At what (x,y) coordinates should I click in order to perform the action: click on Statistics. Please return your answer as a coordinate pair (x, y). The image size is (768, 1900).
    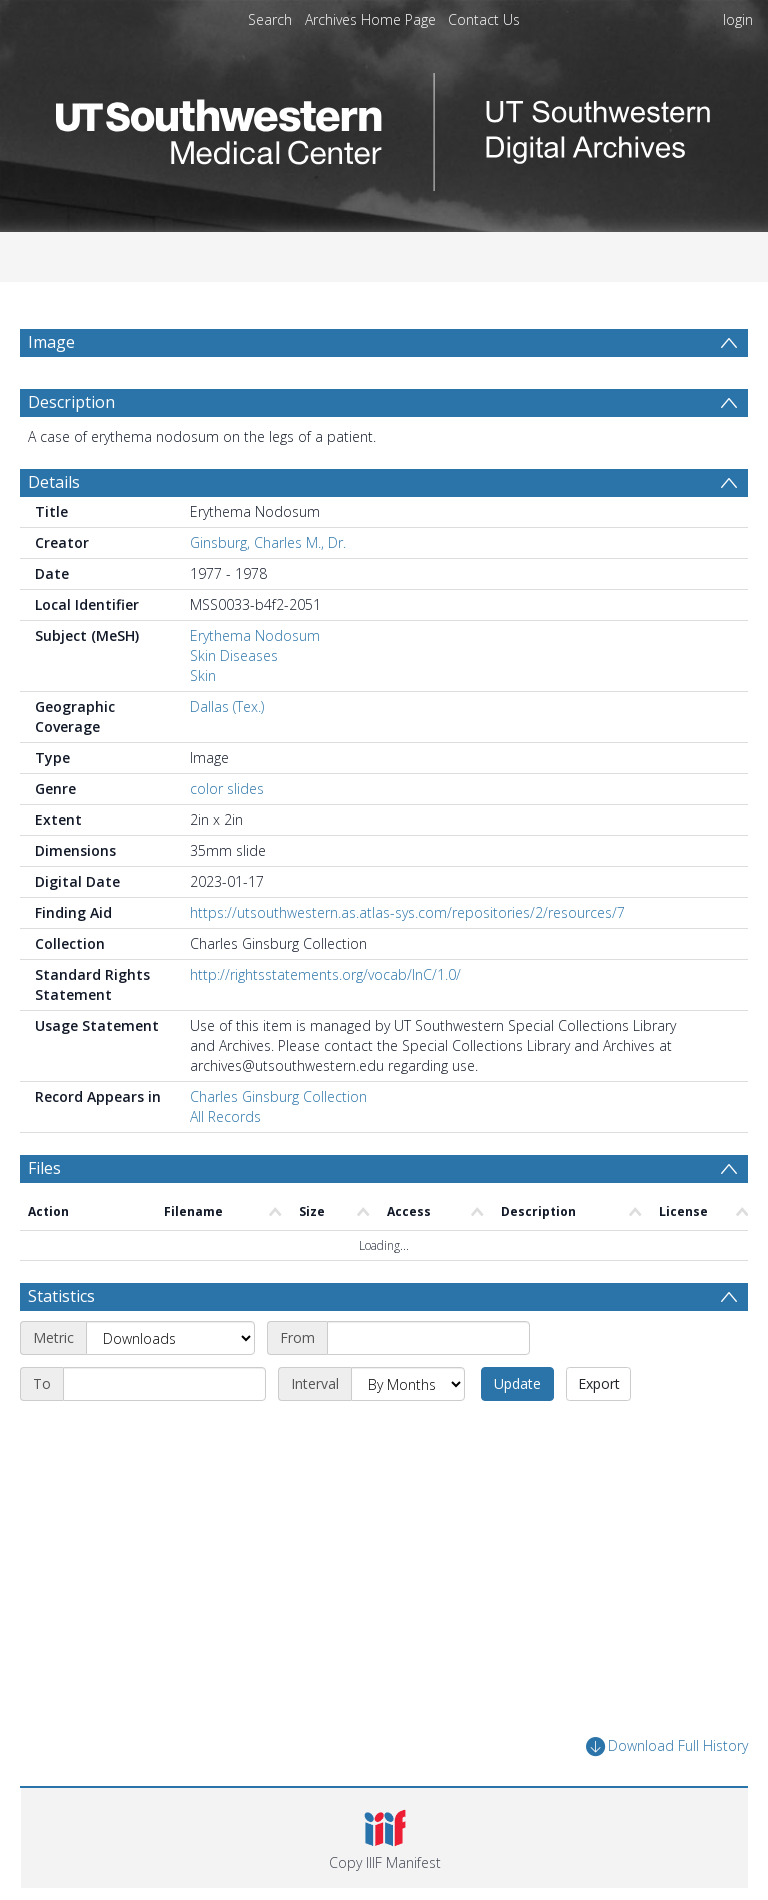
    Looking at the image, I should click on (61, 1296).